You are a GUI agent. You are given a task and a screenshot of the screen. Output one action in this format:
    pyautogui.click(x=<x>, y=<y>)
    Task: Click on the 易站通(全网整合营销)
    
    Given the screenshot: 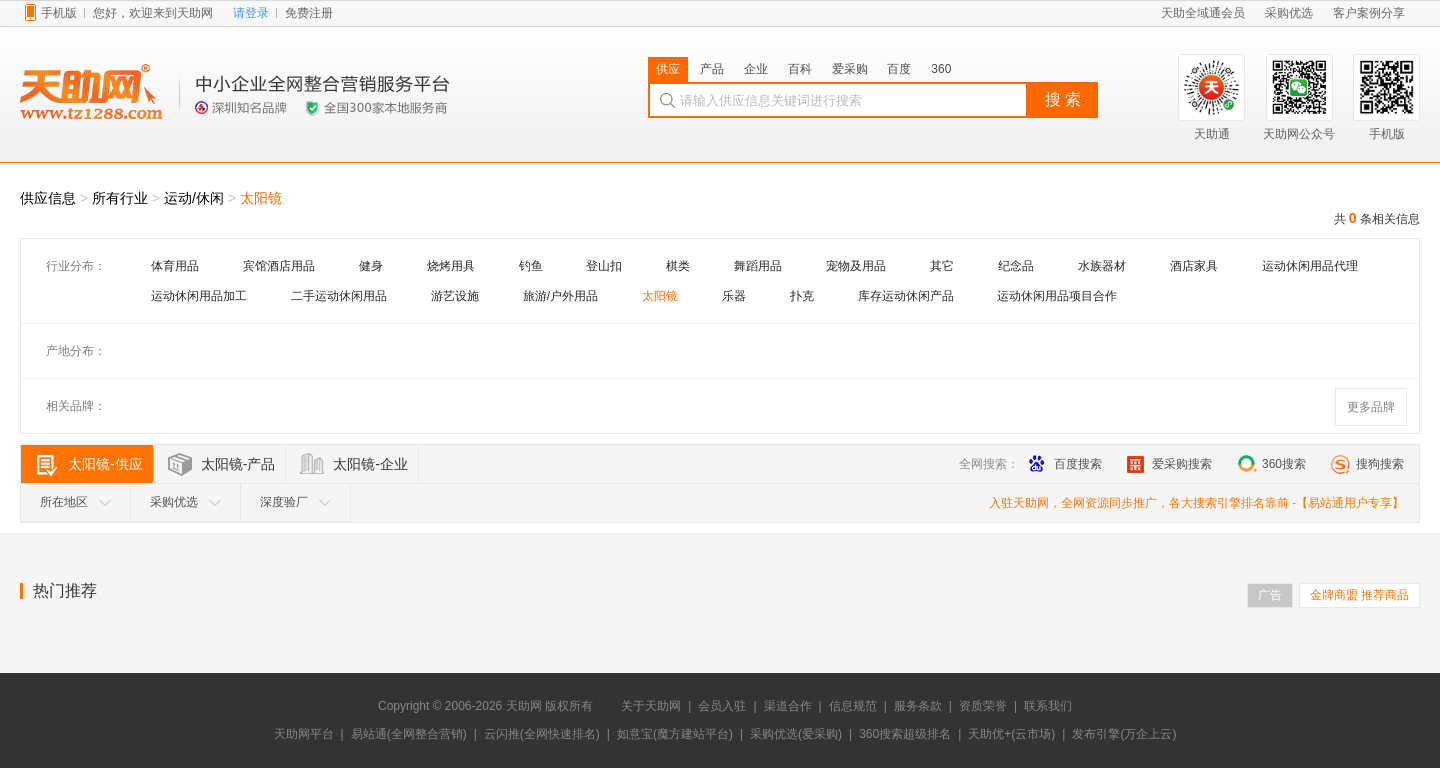 What is the action you would take?
    pyautogui.click(x=409, y=734)
    